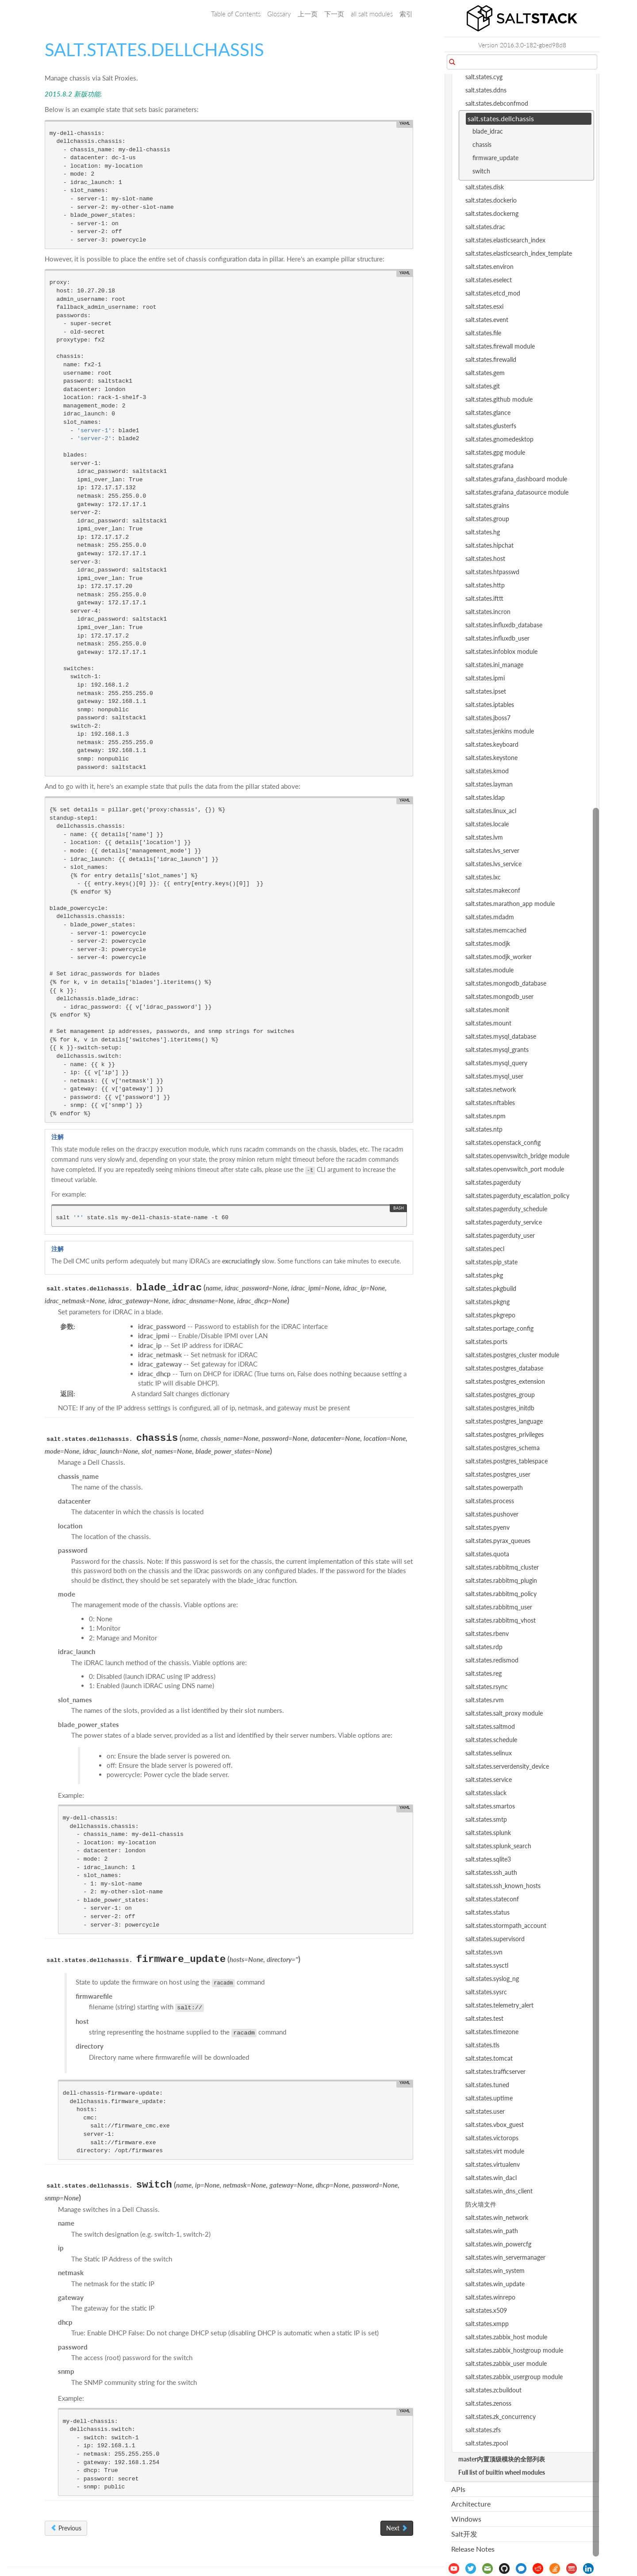  What do you see at coordinates (492, 572) in the screenshot?
I see `salt.states.htpasswd` at bounding box center [492, 572].